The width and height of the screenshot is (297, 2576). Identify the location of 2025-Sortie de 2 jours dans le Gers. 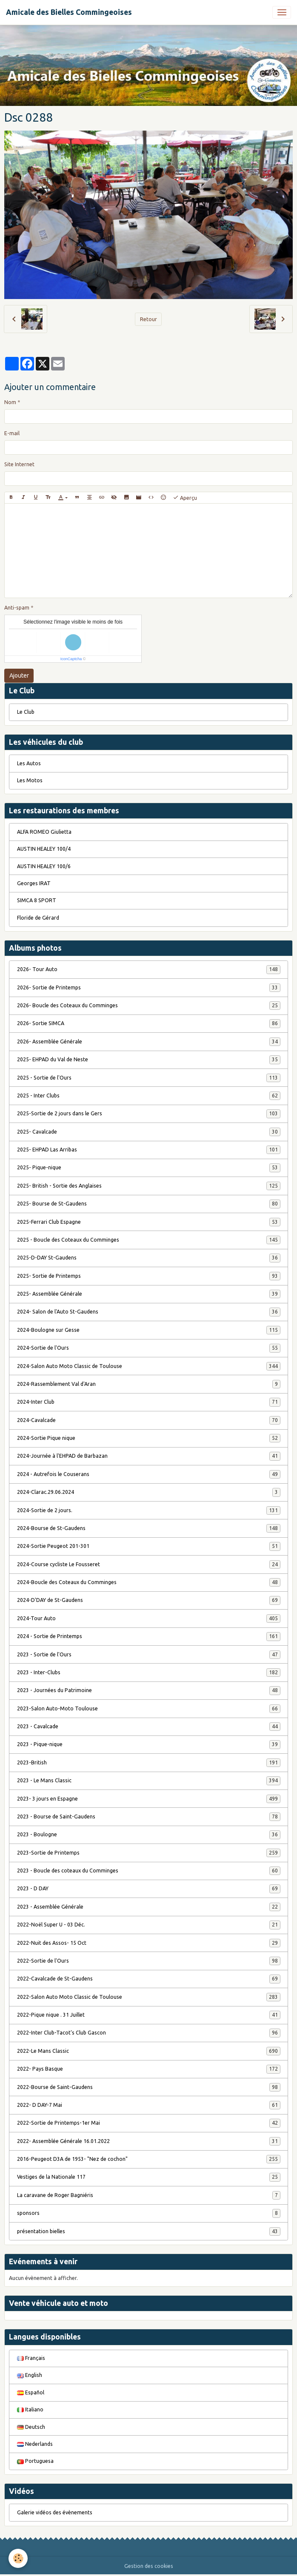
(148, 1113).